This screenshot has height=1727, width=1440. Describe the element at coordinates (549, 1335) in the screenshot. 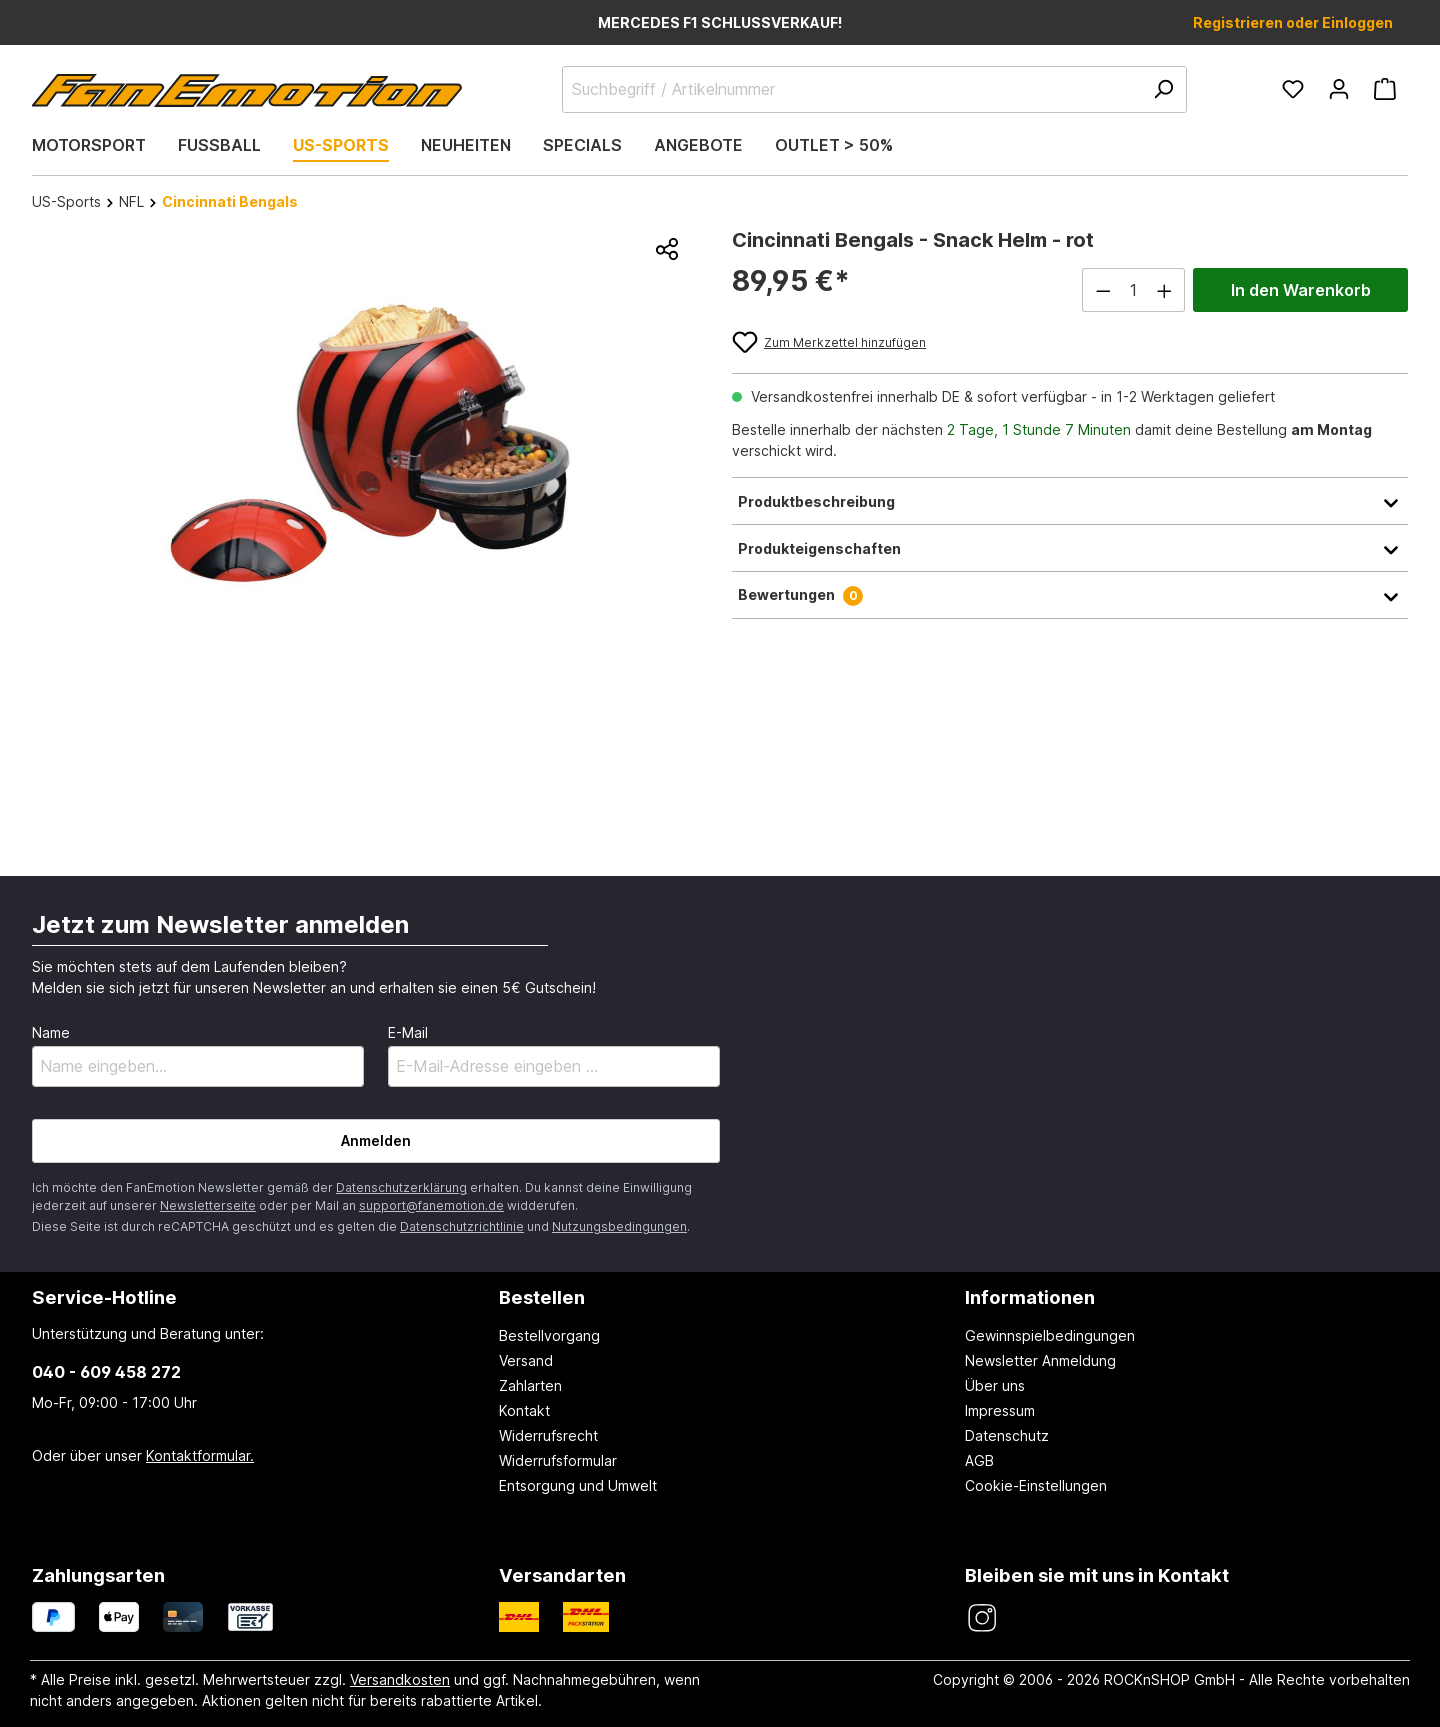

I see `Bestellvorgang` at that location.